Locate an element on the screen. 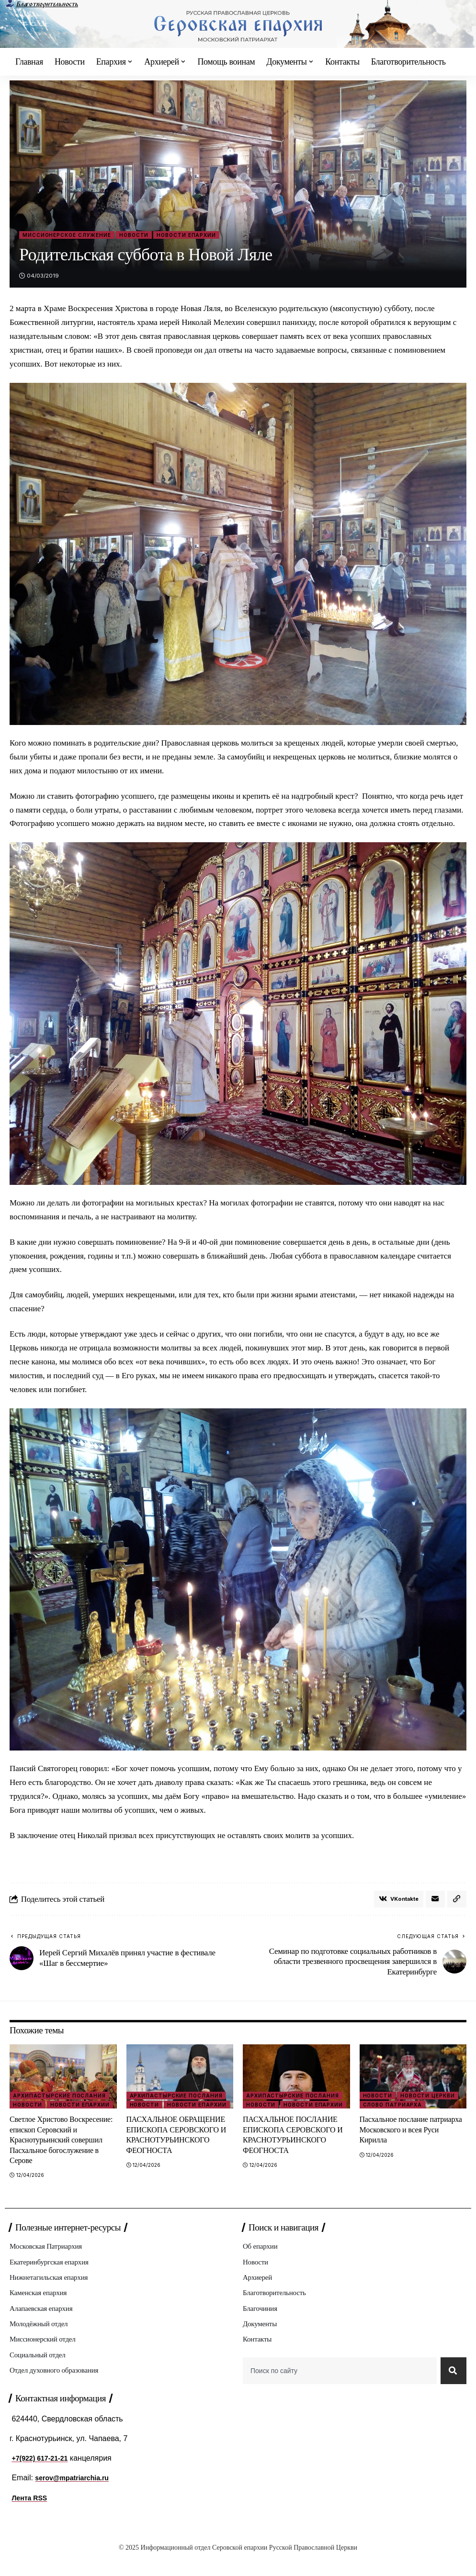 The width and height of the screenshot is (476, 2576). Молодёжный отдел is located at coordinates (40, 2340).